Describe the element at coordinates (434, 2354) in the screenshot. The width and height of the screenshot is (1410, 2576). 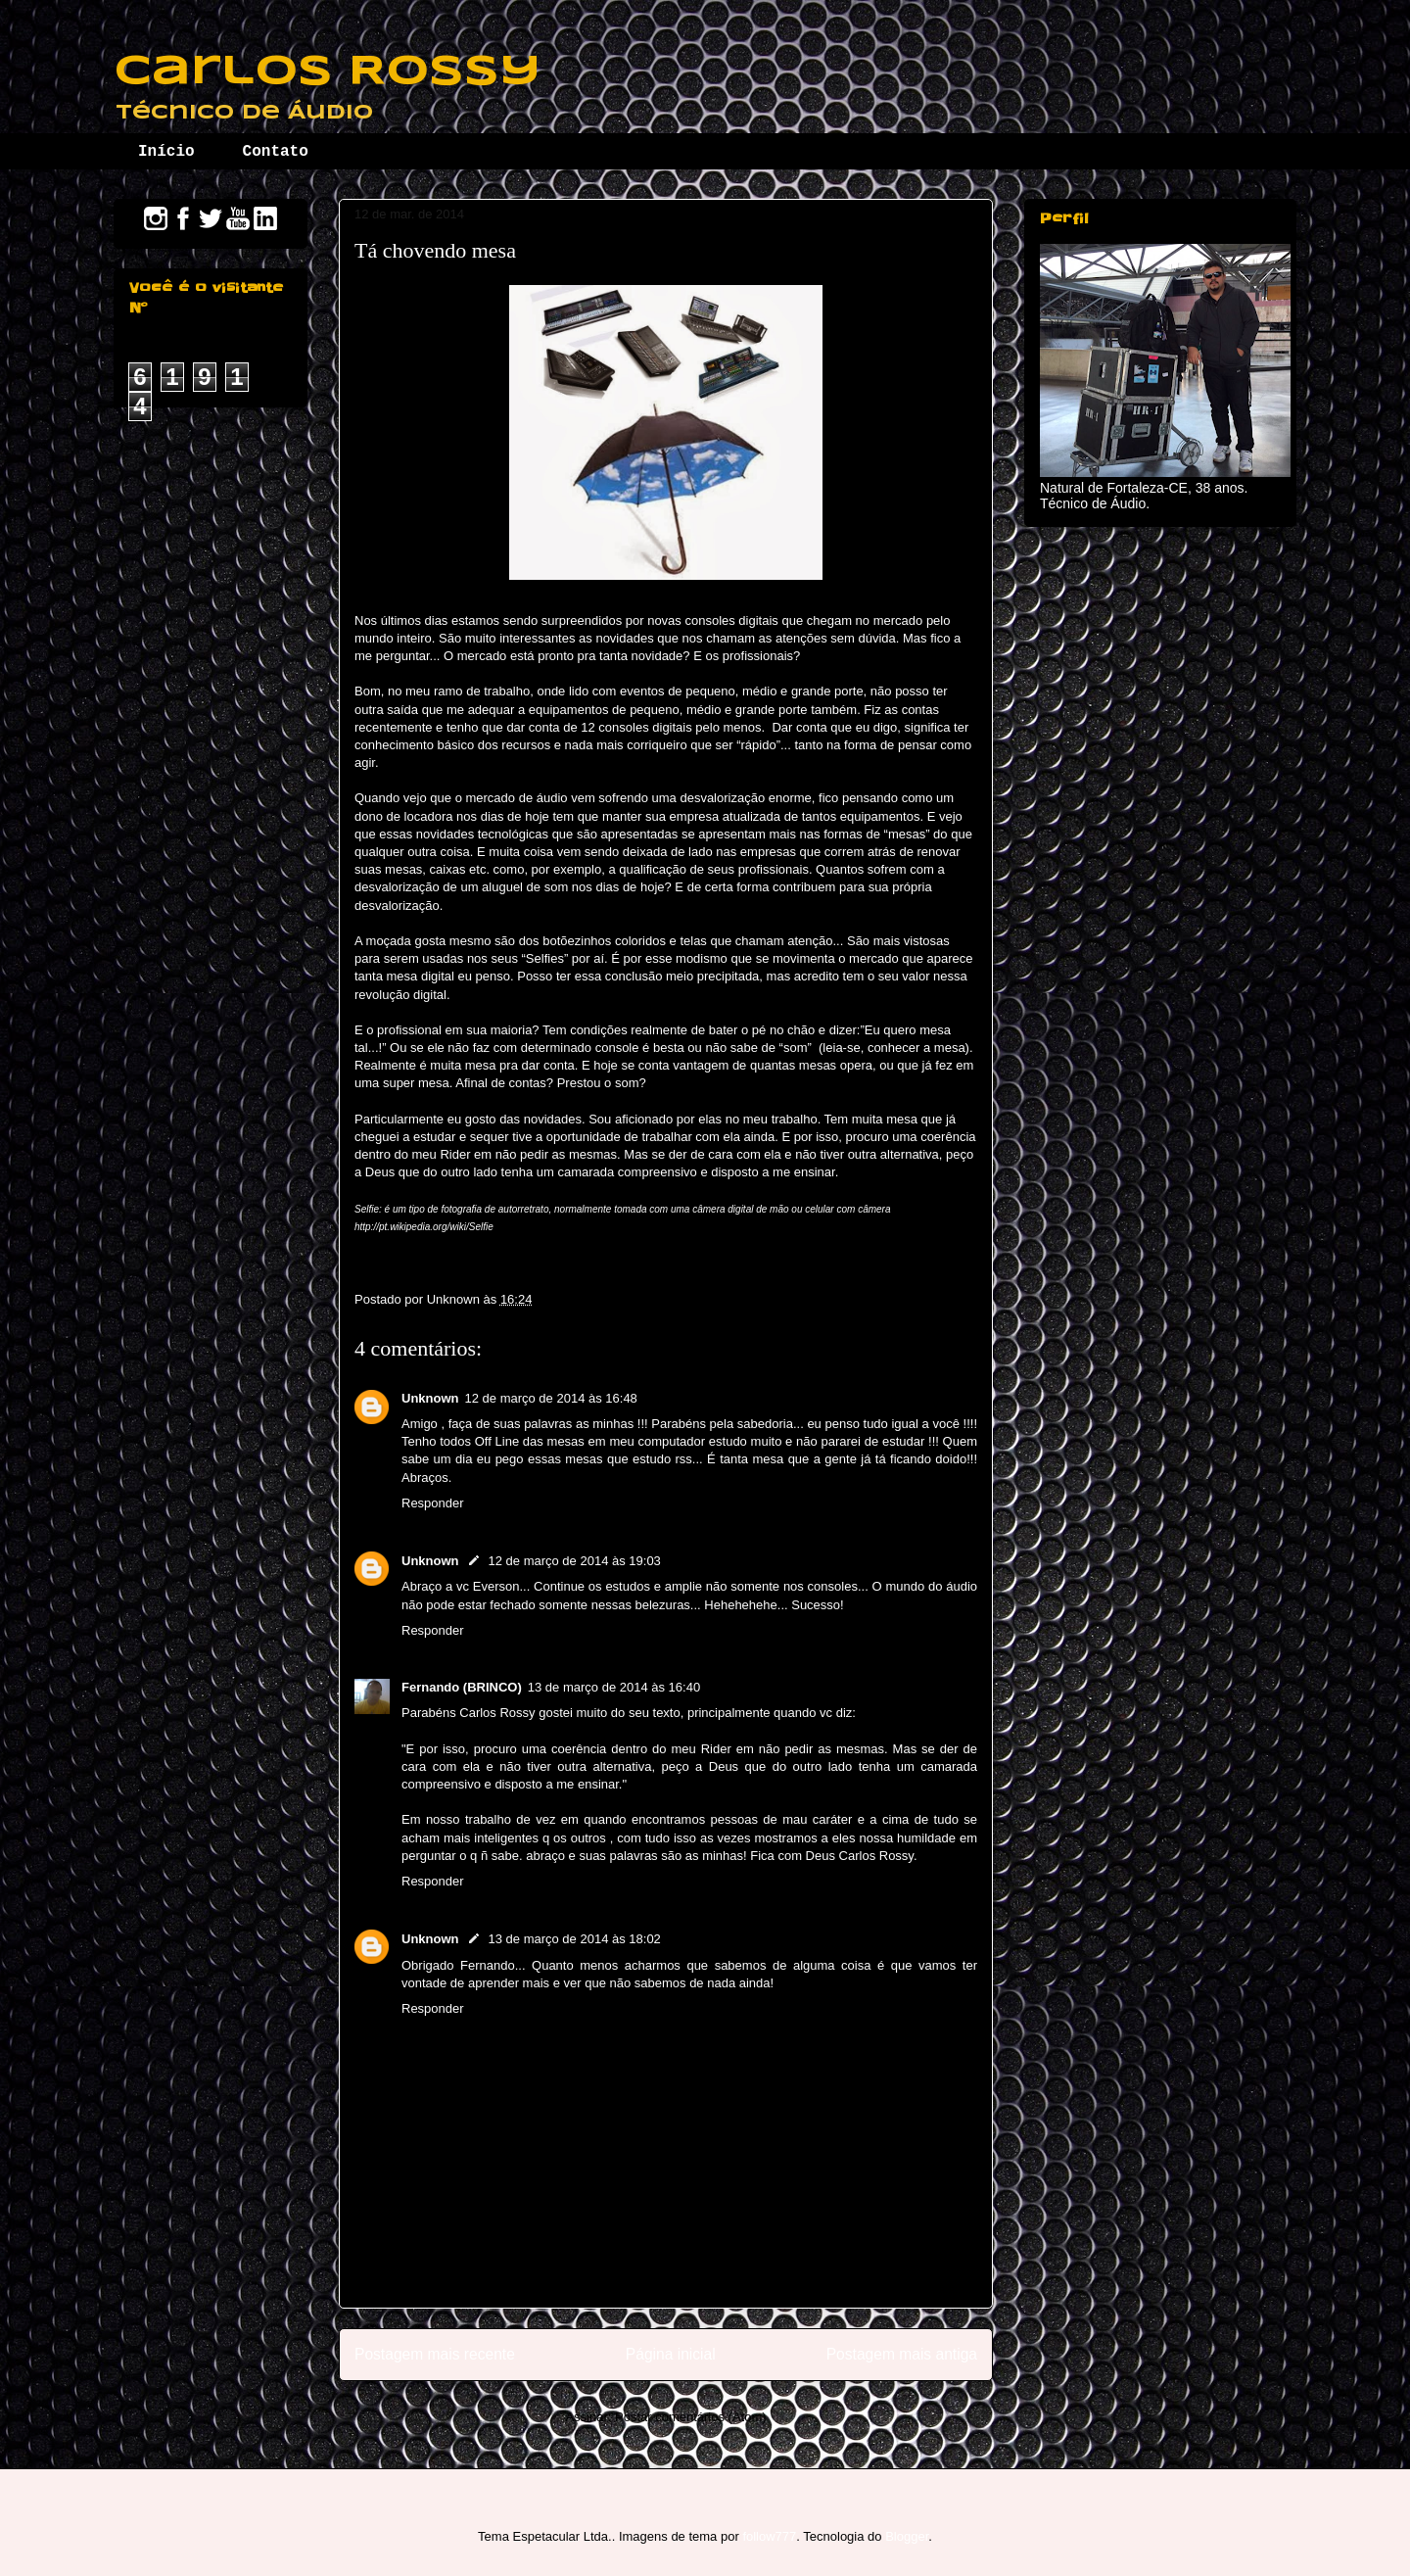
I see `Postagem mais recente` at that location.